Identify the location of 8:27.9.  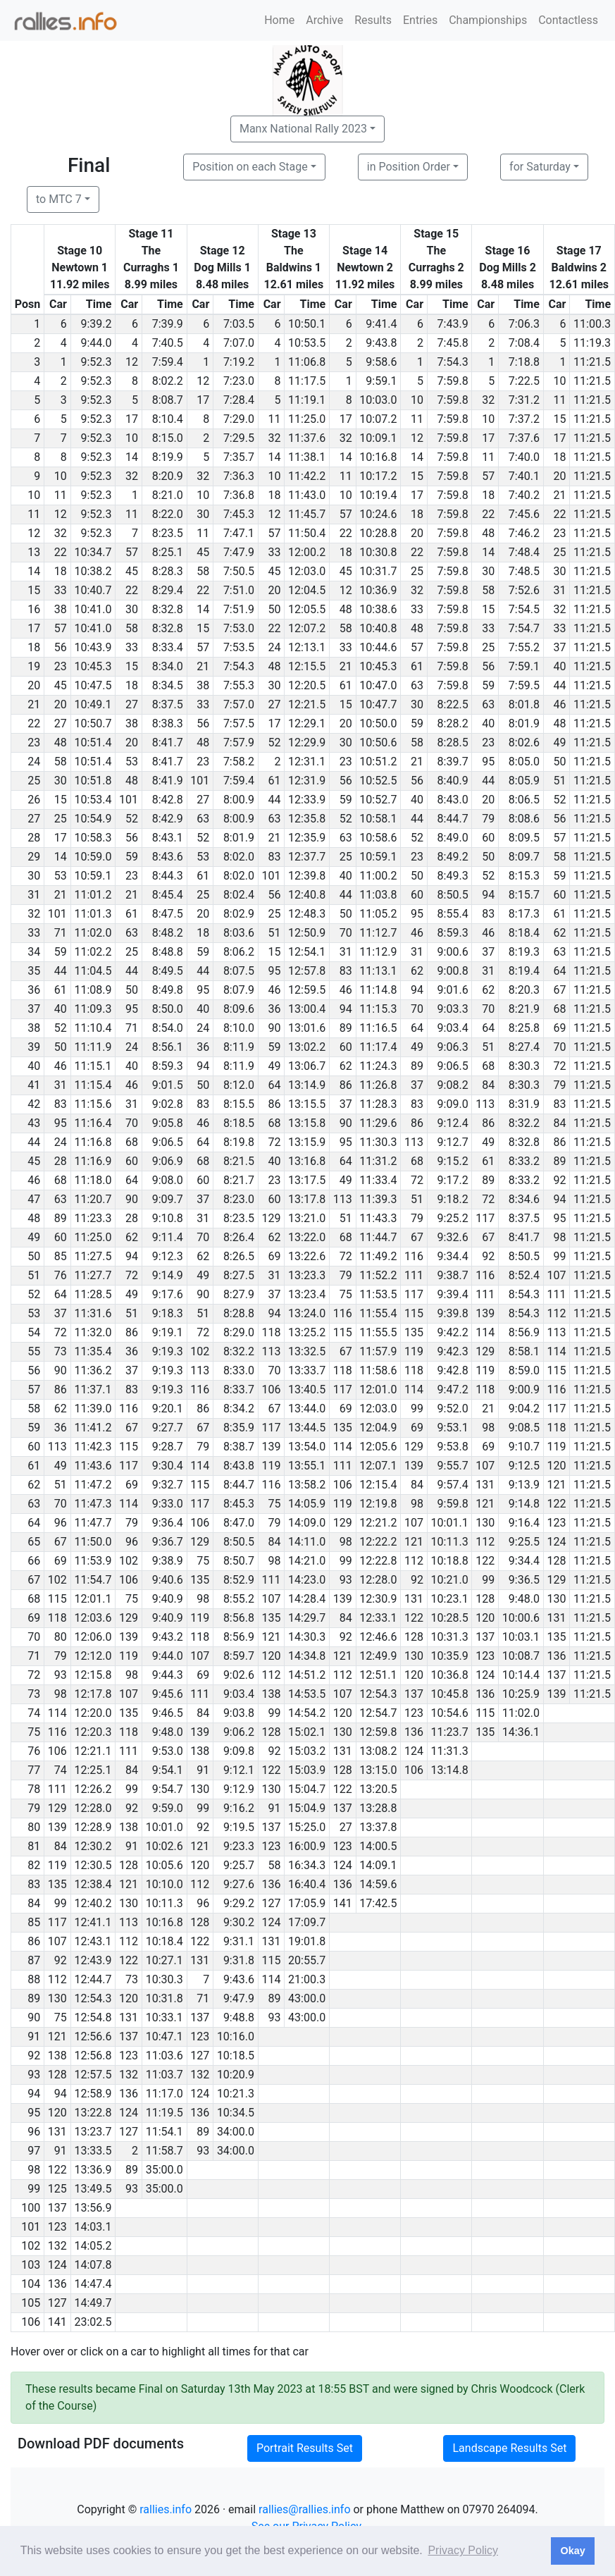
(238, 1294).